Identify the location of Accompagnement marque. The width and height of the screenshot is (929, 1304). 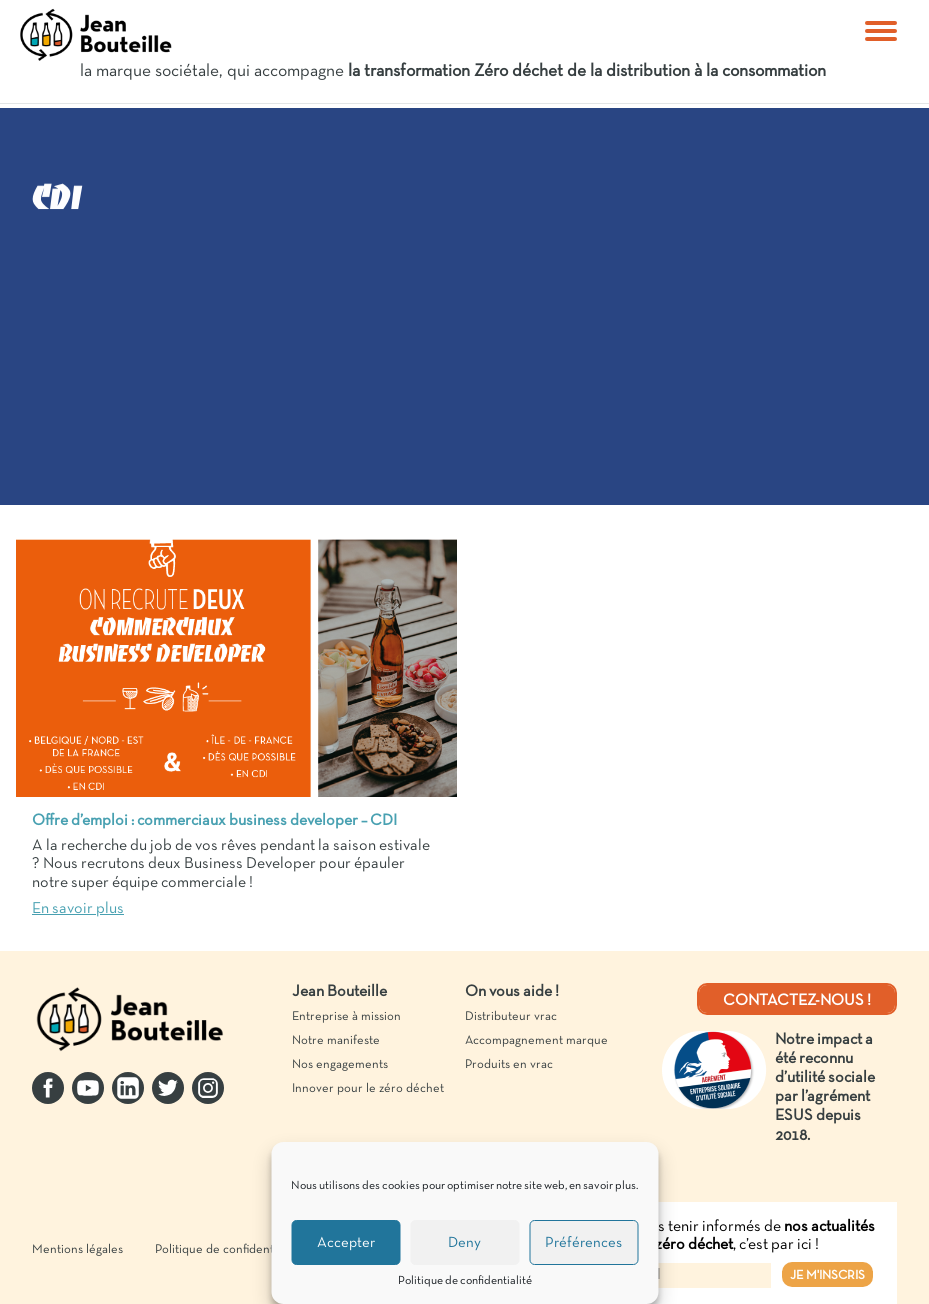
(536, 1041).